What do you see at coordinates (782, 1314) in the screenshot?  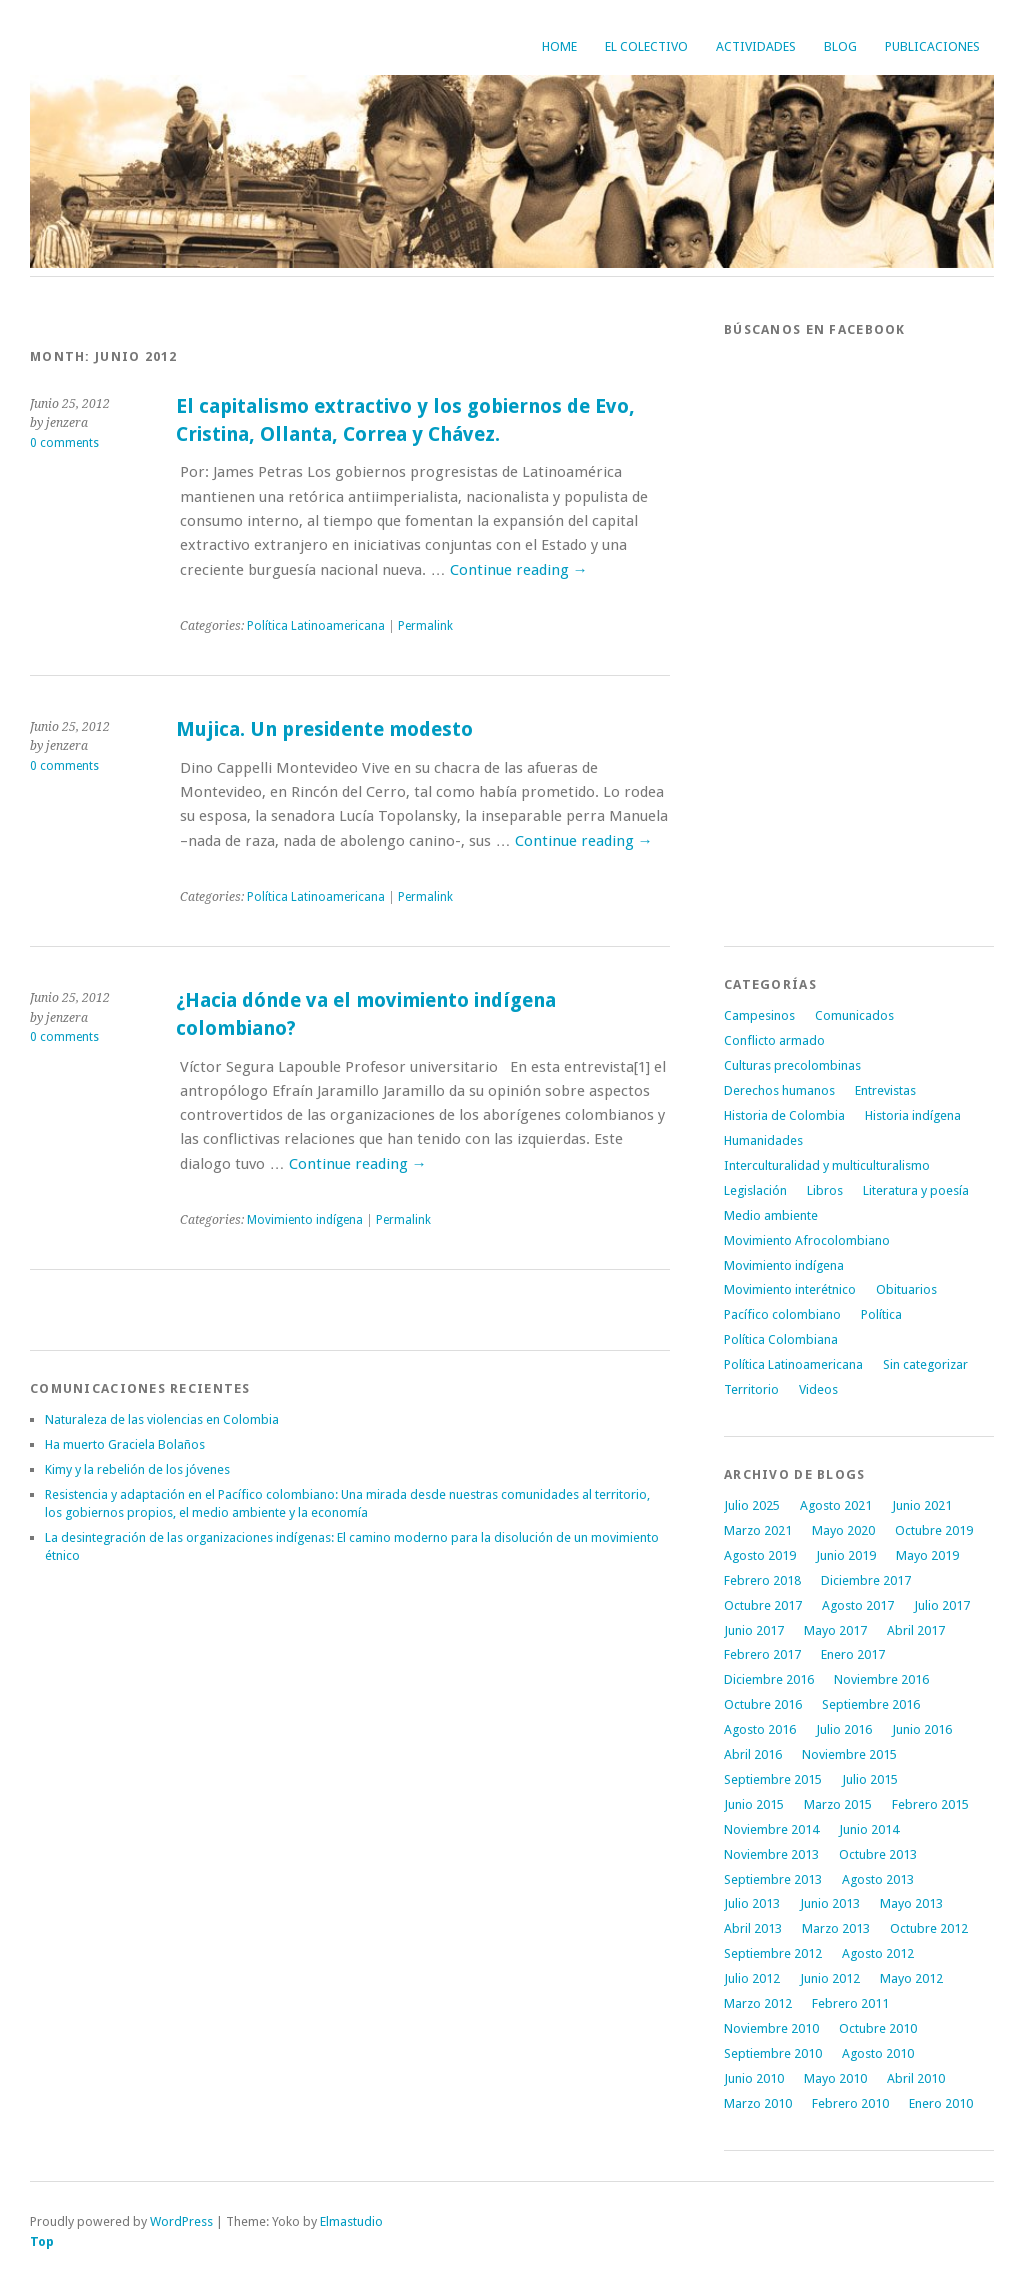 I see `Pacífico colombiano` at bounding box center [782, 1314].